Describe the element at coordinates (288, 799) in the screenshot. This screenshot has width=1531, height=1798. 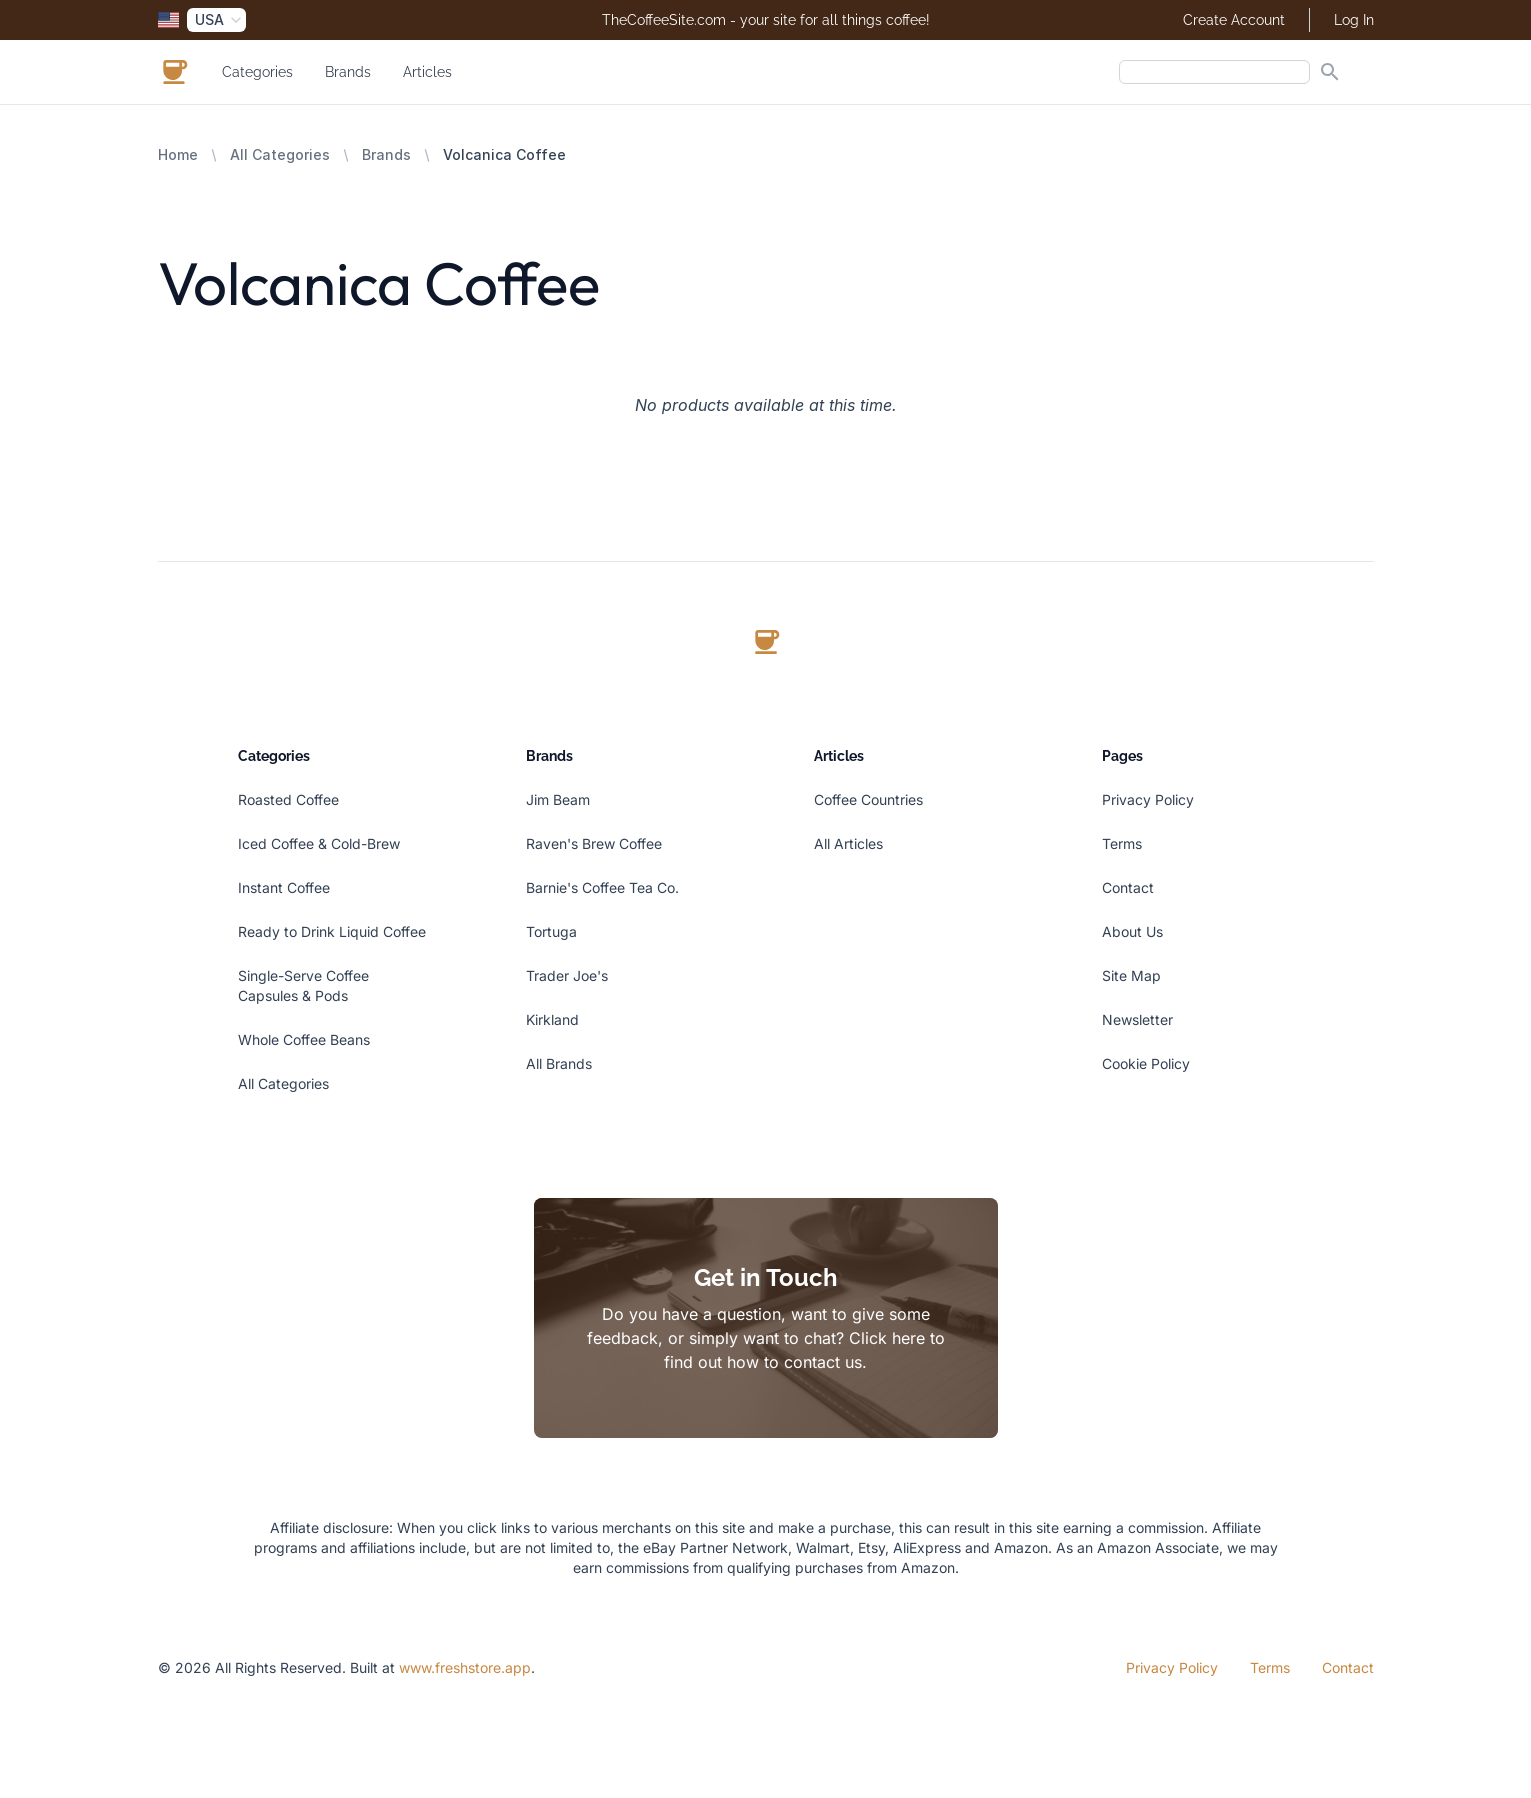
I see `Roasted Coffee` at that location.